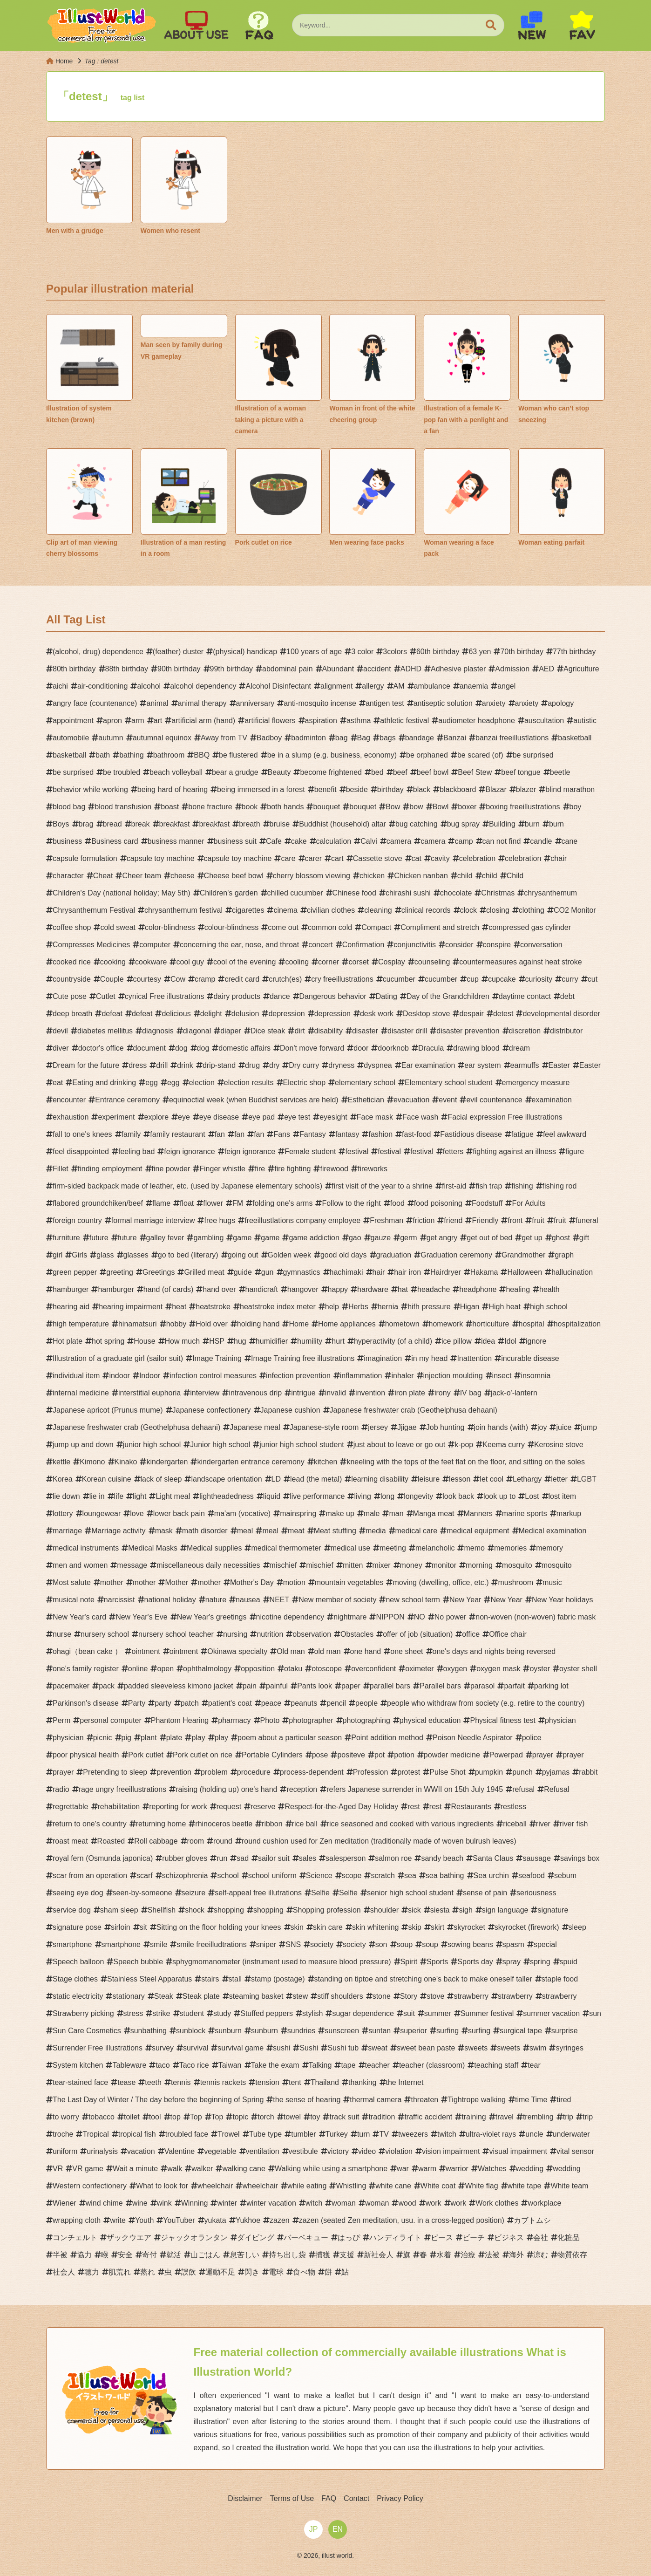 Image resolution: width=651 pixels, height=2576 pixels. I want to click on No power, so click(450, 1617).